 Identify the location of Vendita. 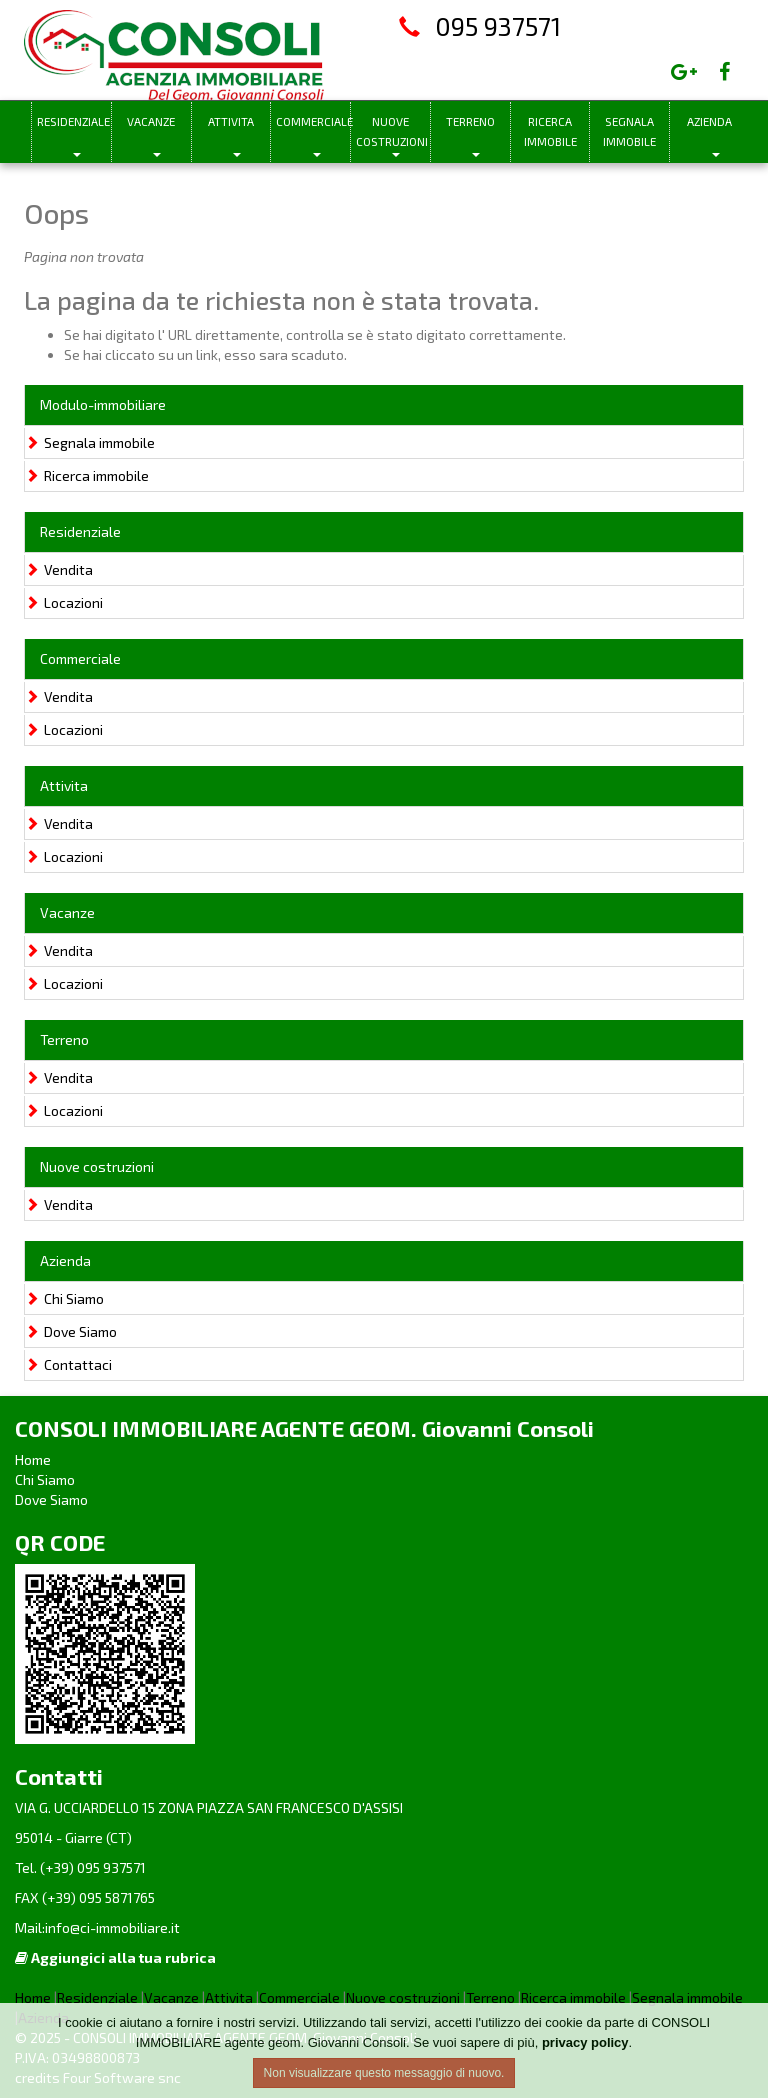
(59, 569).